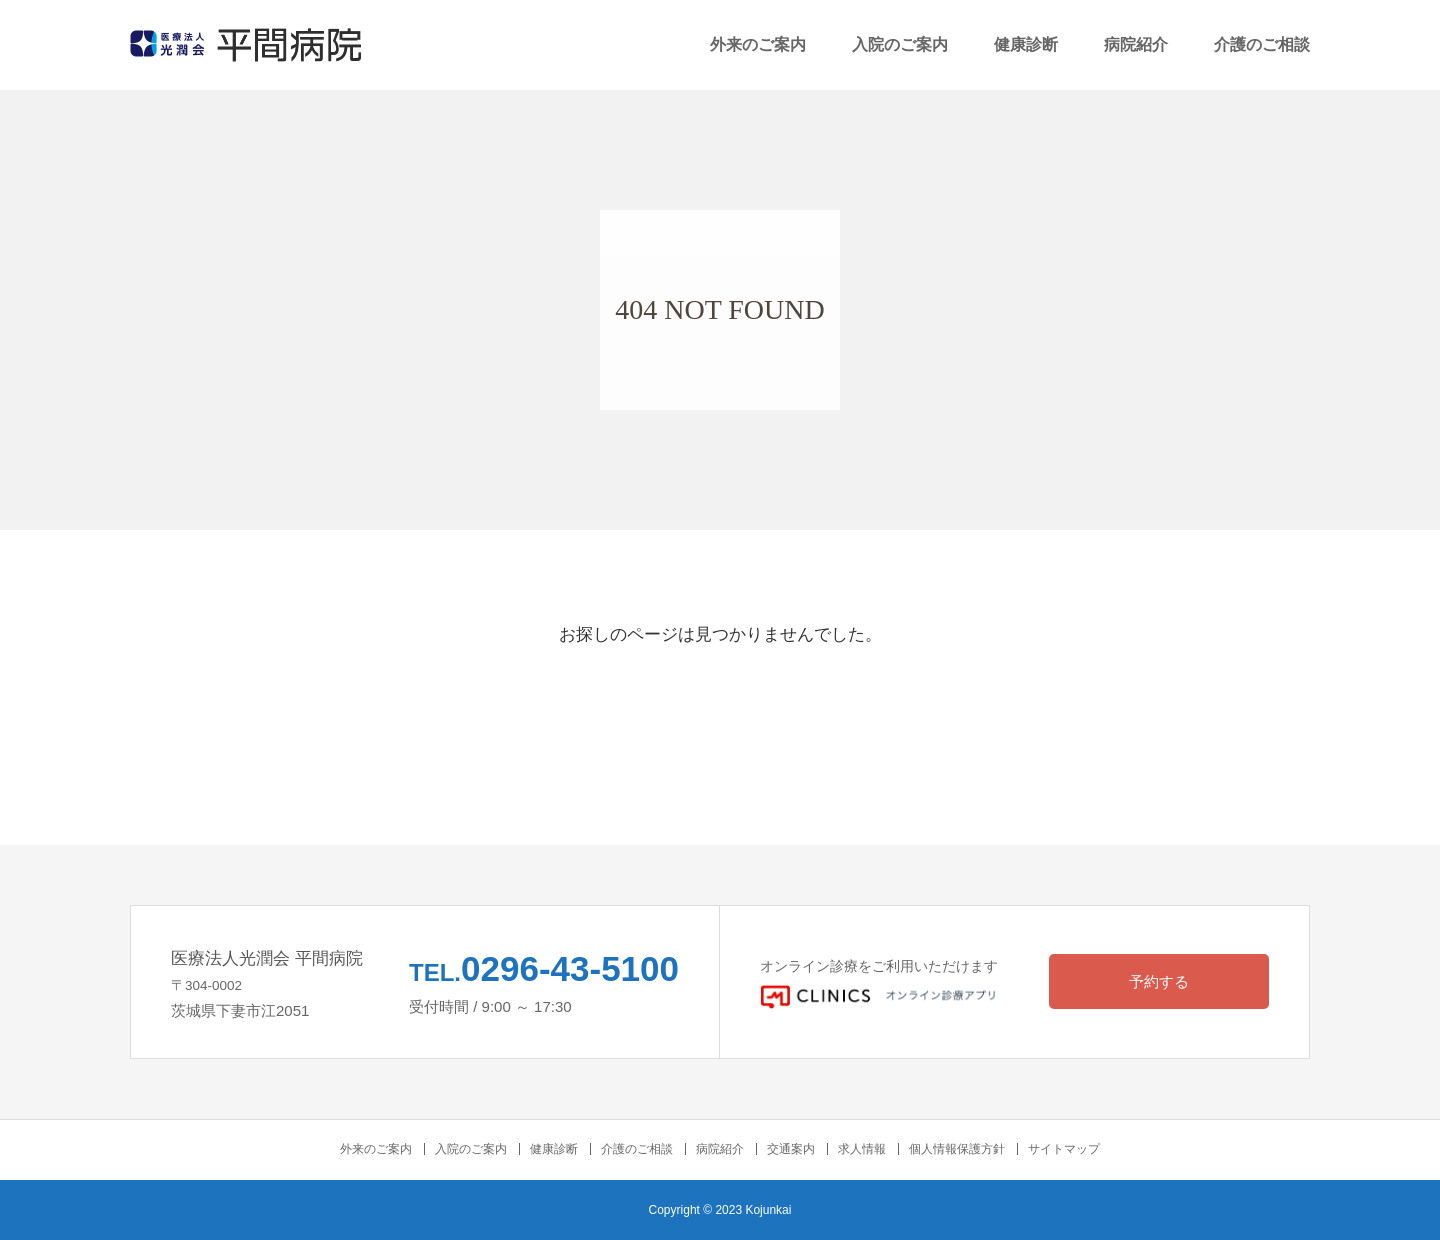  Describe the element at coordinates (1064, 1149) in the screenshot. I see `サイトマップ` at that location.